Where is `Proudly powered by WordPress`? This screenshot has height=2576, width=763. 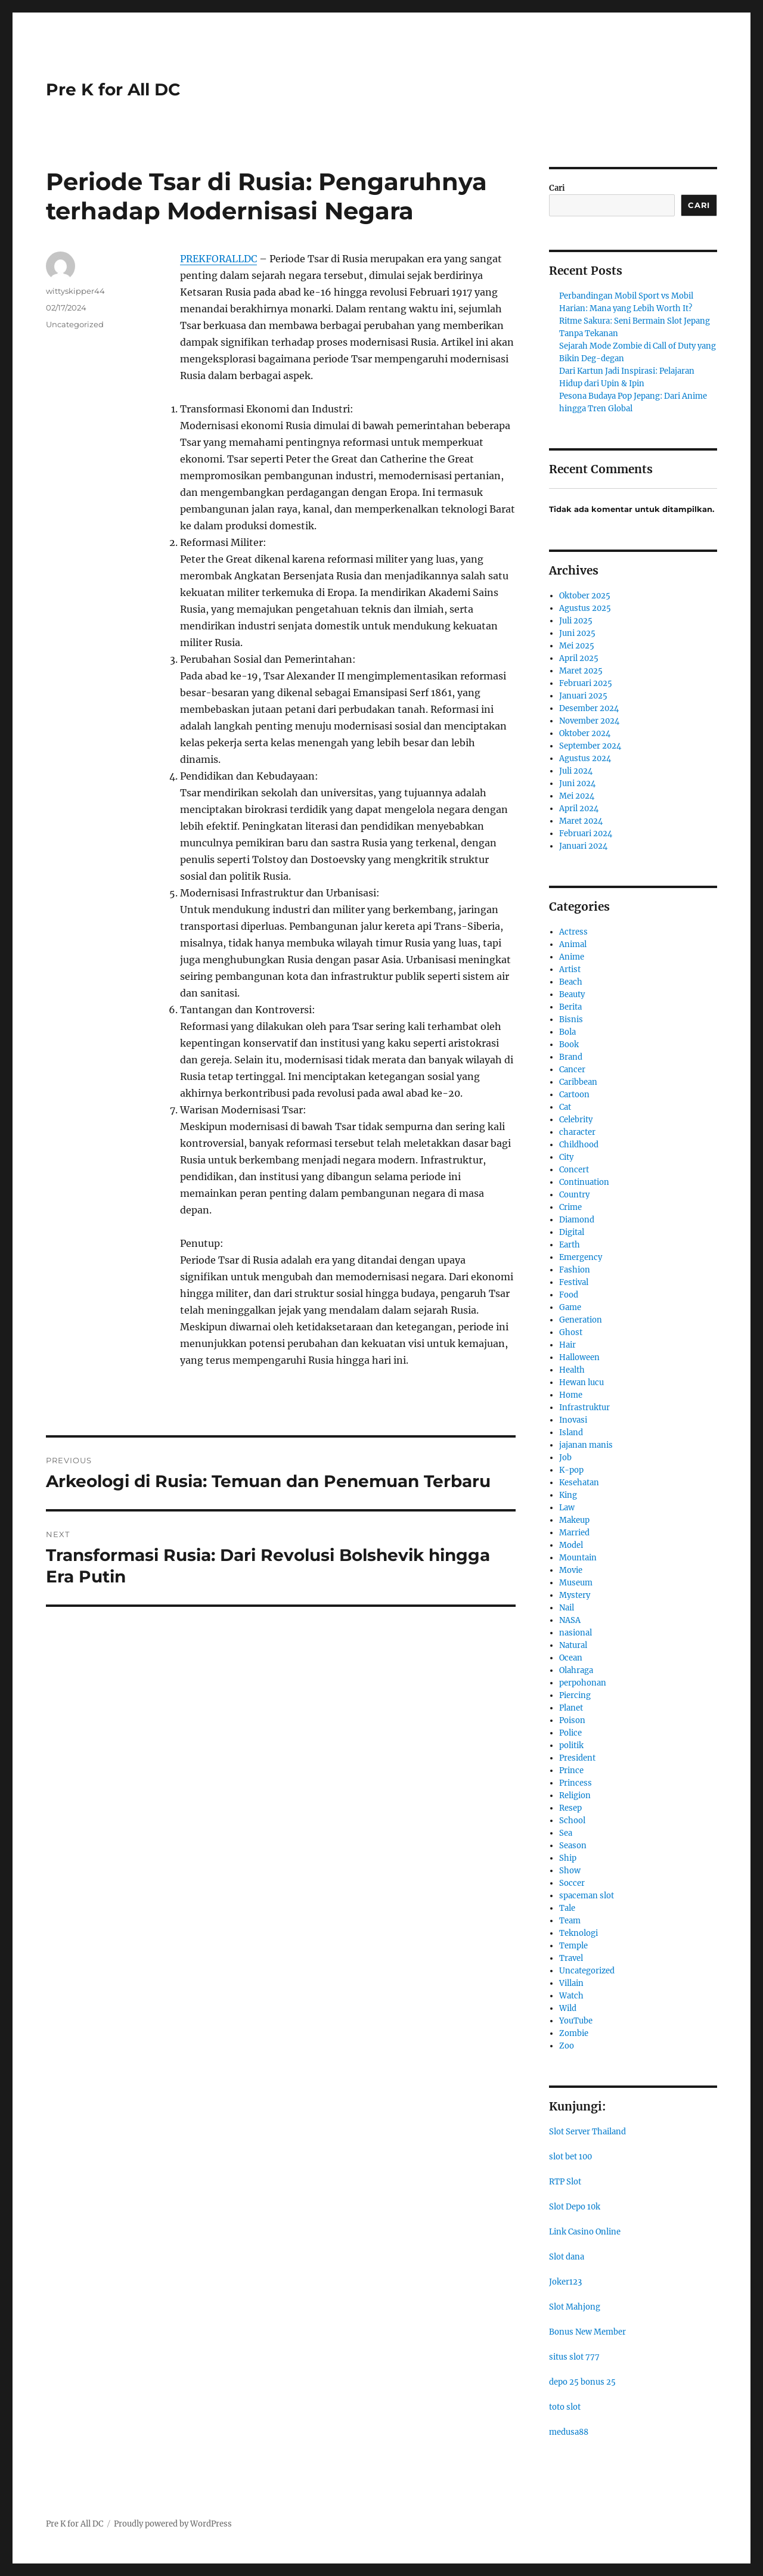 Proudly powered by WordPress is located at coordinates (173, 2524).